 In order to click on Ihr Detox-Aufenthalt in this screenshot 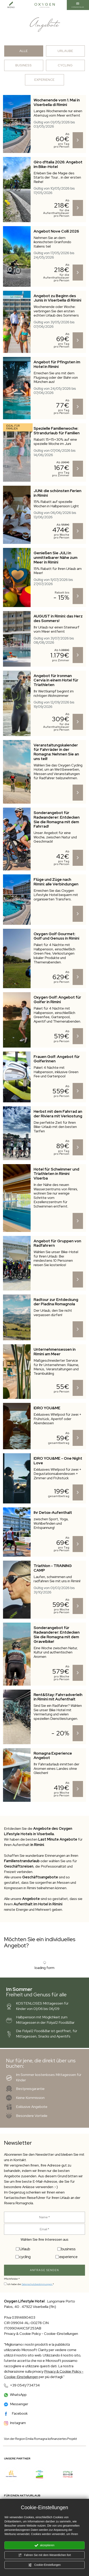, I will do `click(53, 1512)`.